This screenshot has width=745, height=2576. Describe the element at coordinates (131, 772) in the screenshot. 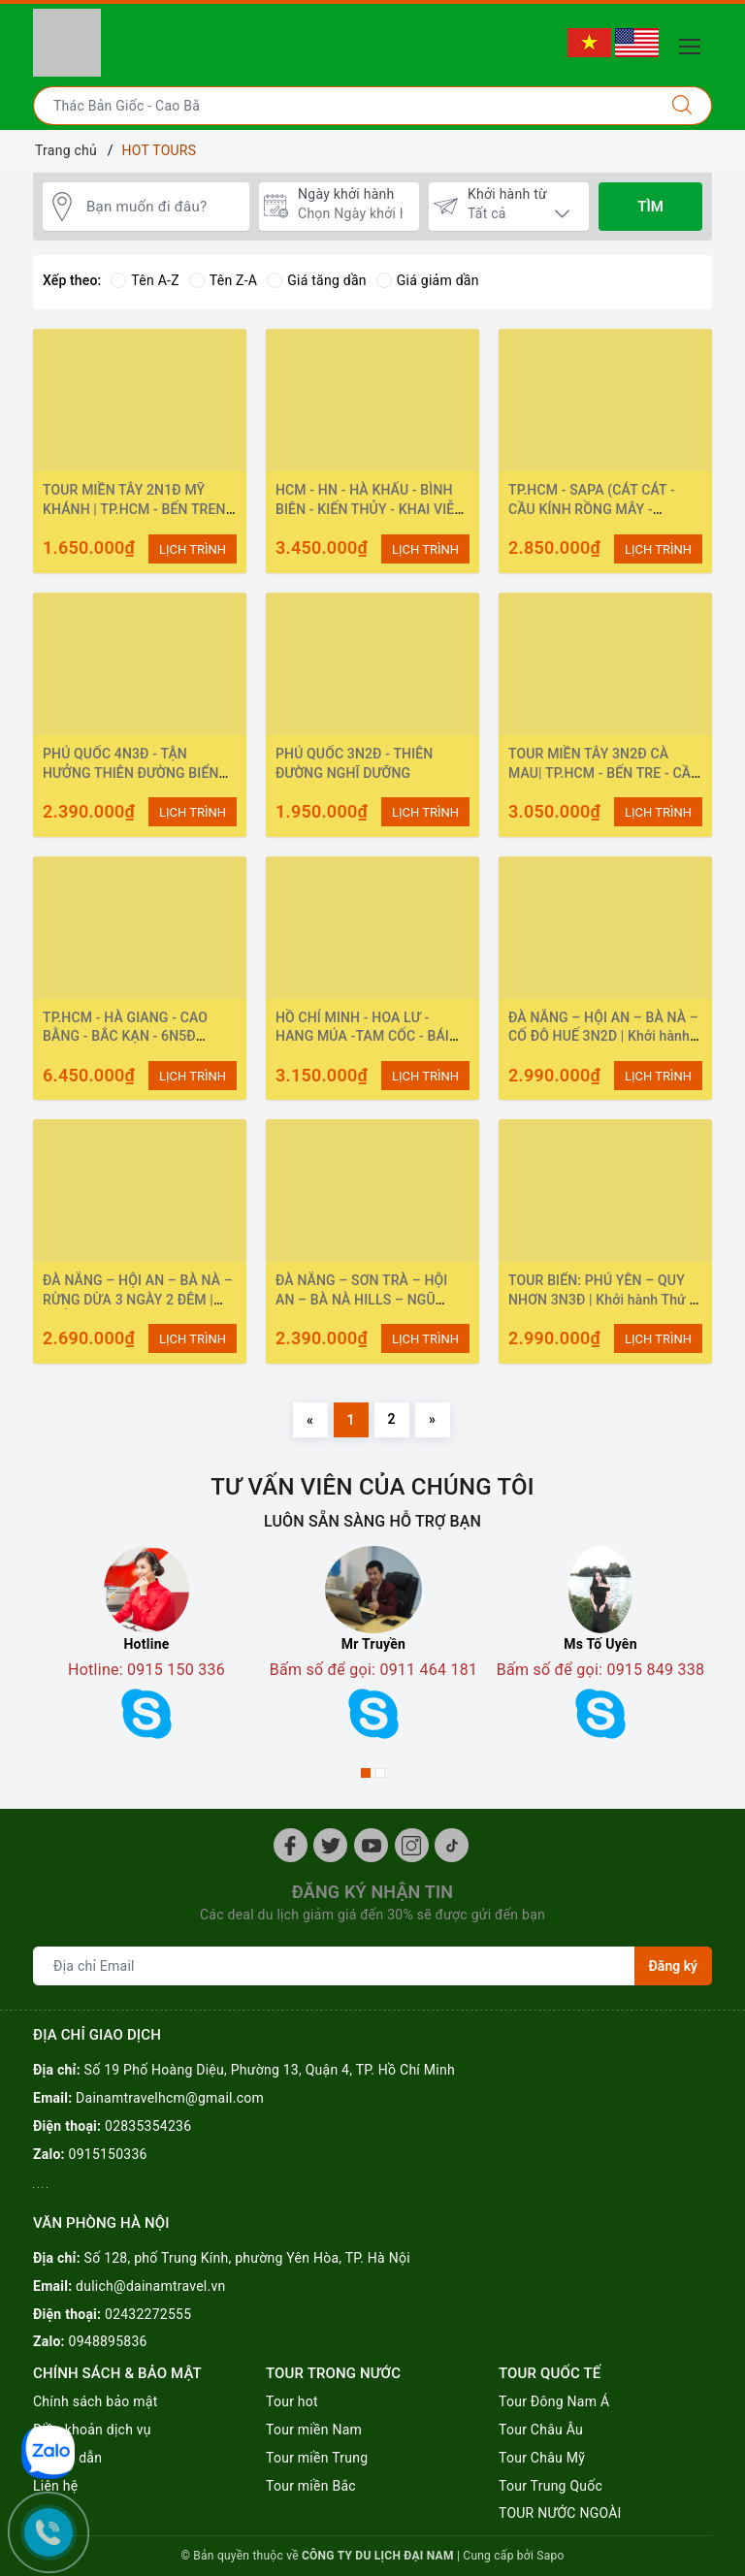

I see `PHÚ QUỐC 4N3Đ - TẬN HƯỞNG THIÊN ĐƯỜNG BIỂN CẢ` at that location.